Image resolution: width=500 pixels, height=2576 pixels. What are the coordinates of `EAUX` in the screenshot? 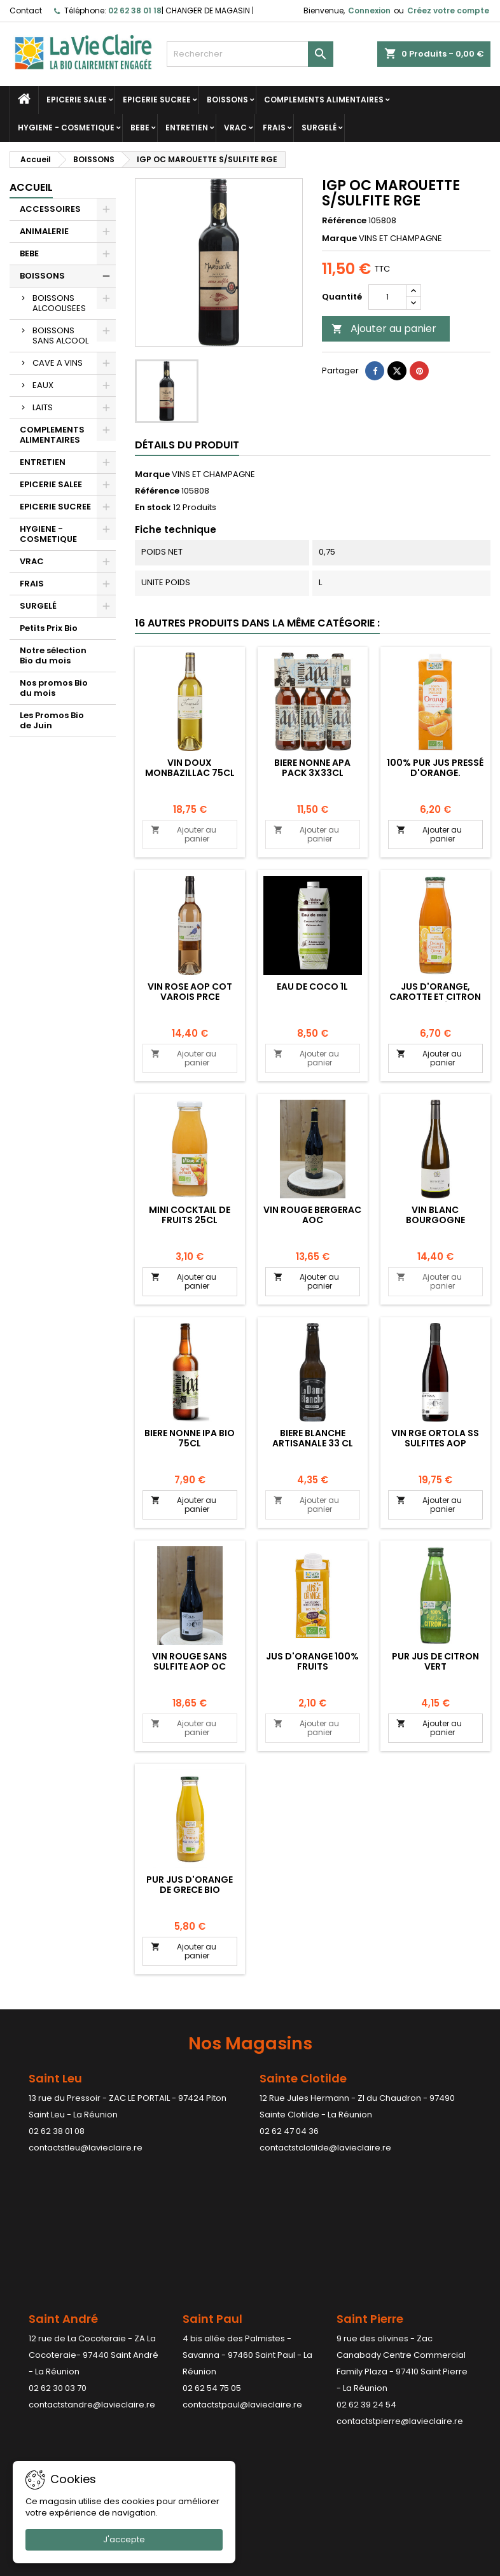 It's located at (42, 385).